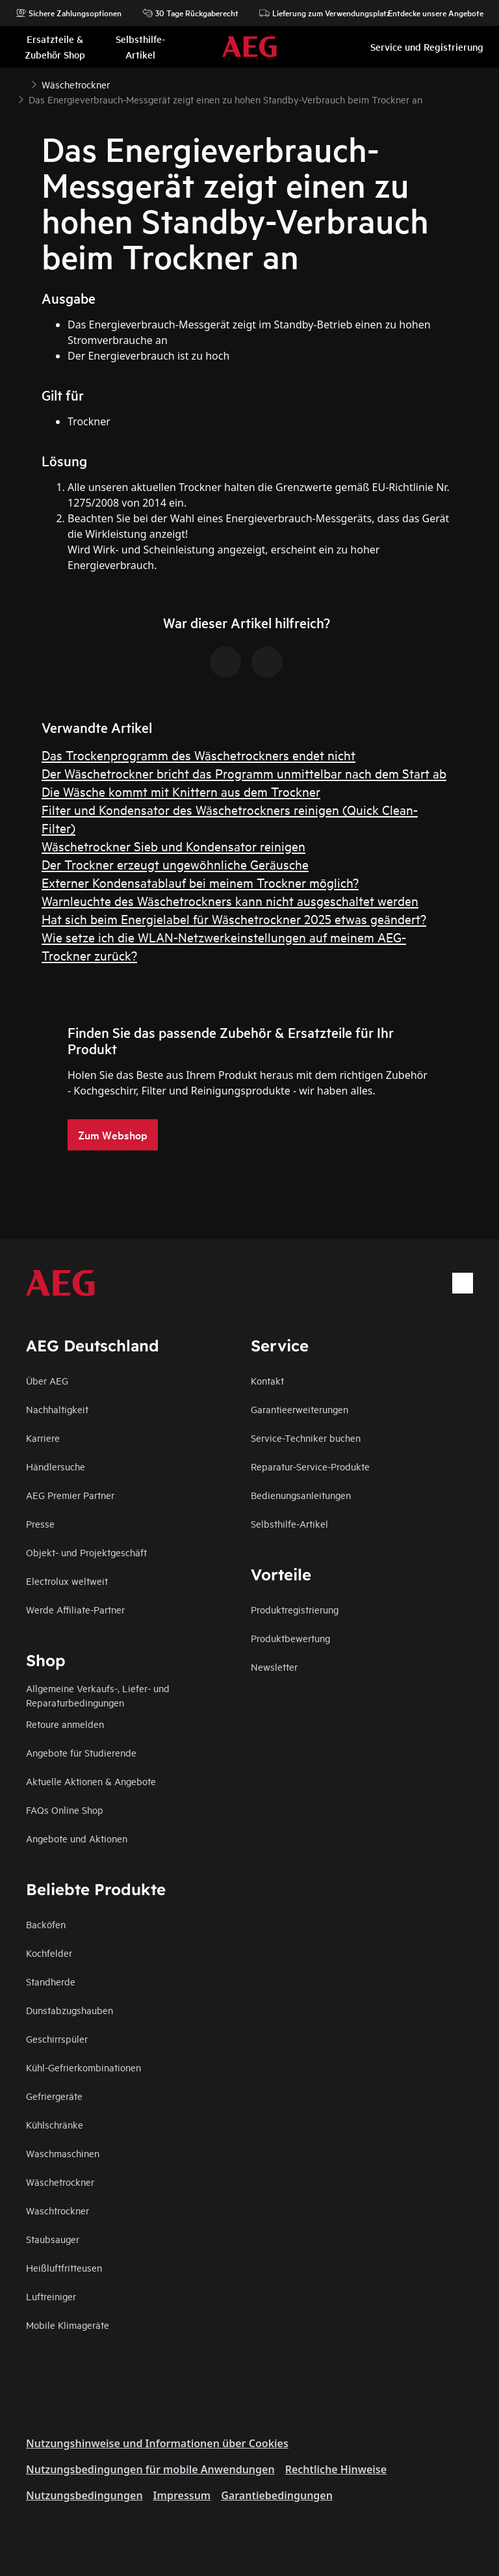  What do you see at coordinates (54, 2096) in the screenshot?
I see `Gefriergeräte` at bounding box center [54, 2096].